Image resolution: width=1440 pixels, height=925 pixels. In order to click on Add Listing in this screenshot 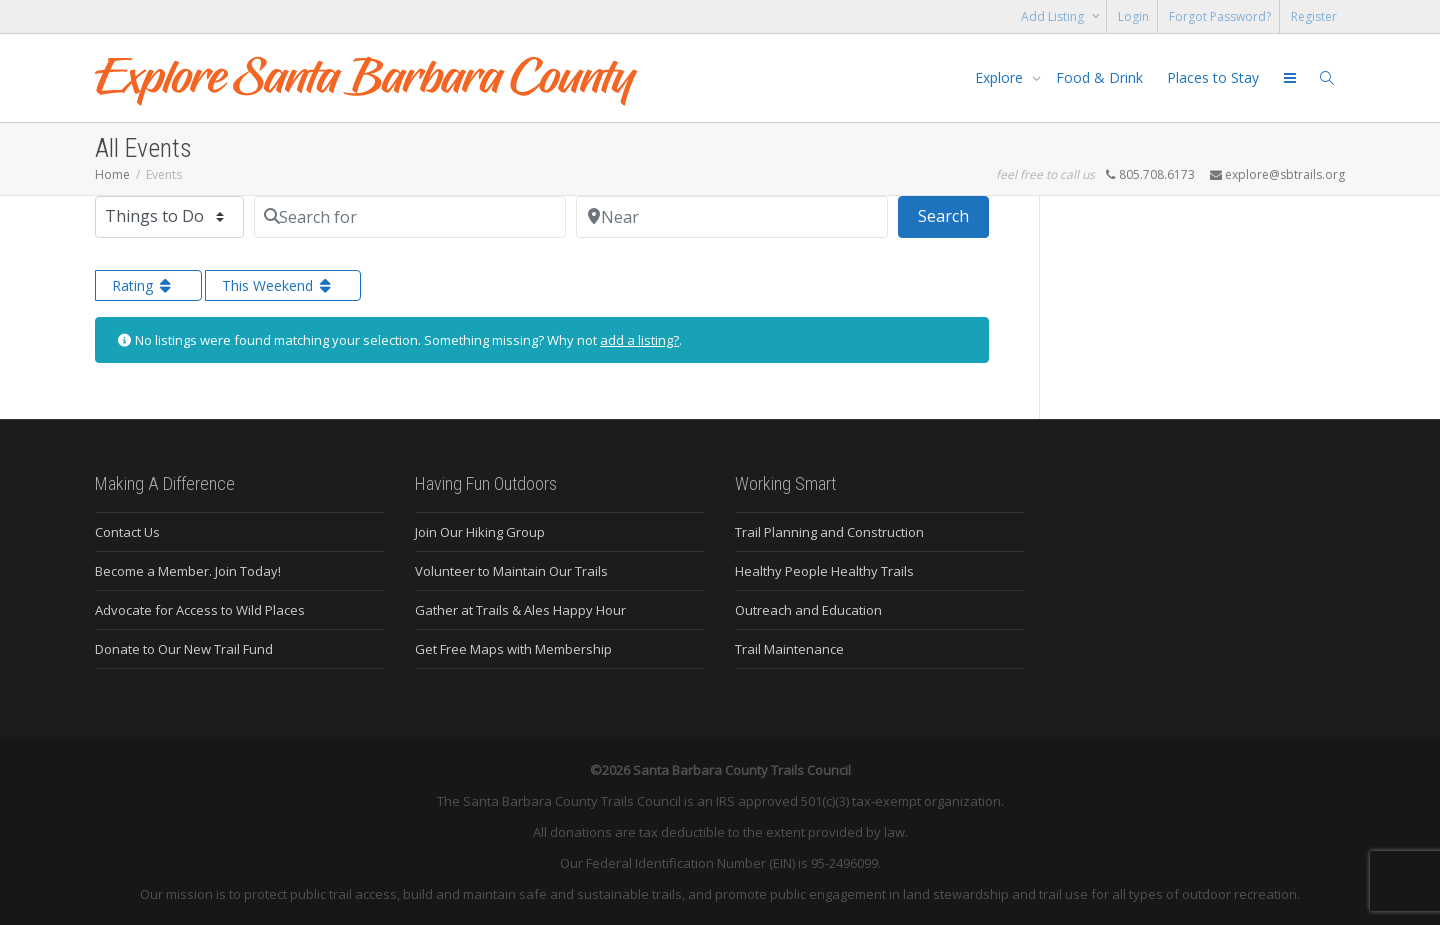, I will do `click(1054, 16)`.